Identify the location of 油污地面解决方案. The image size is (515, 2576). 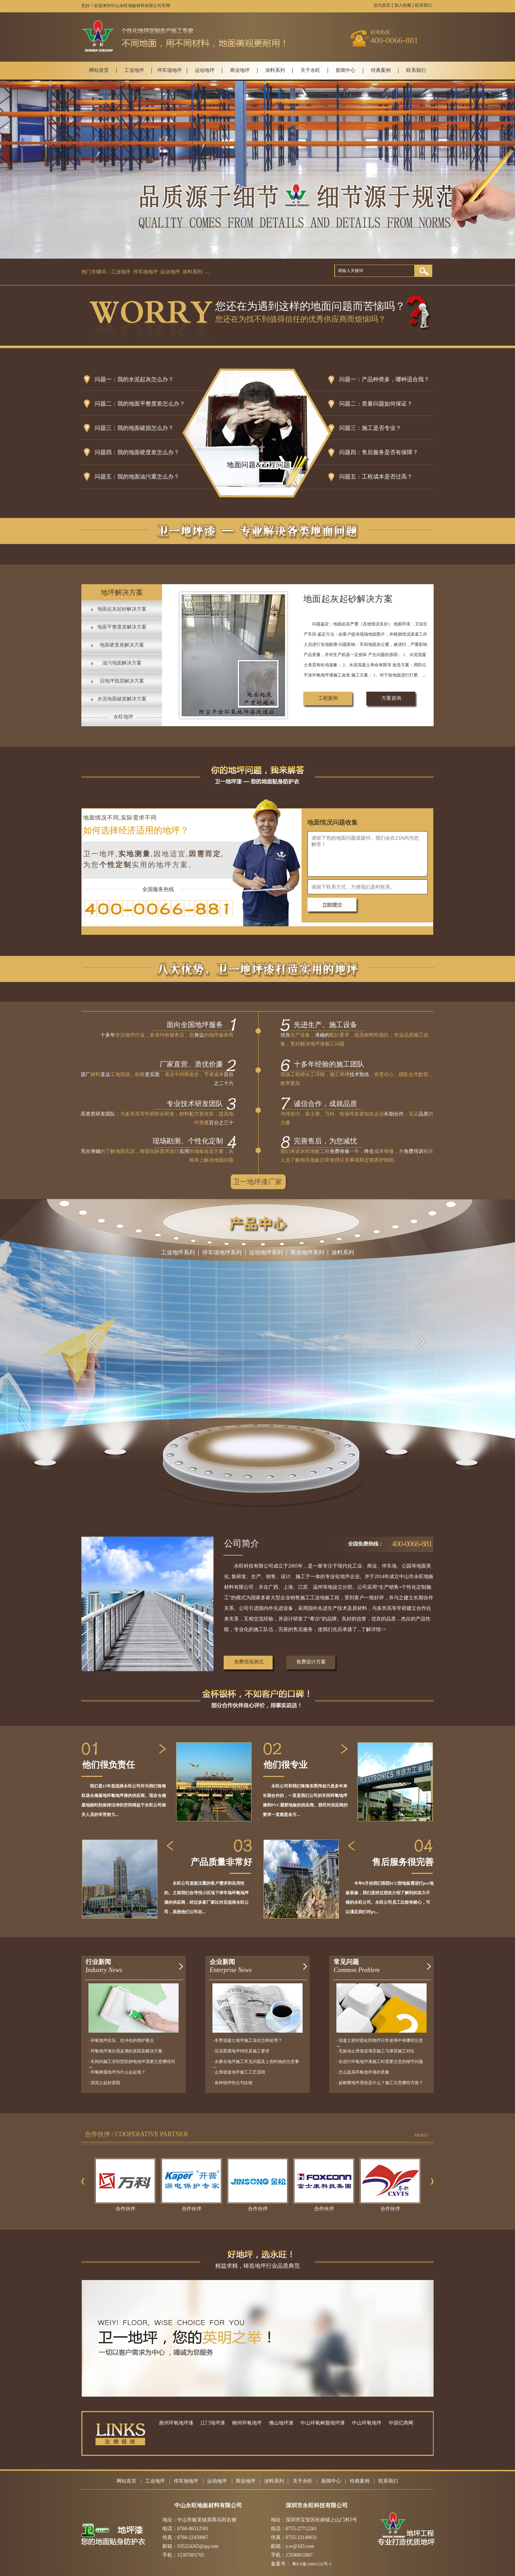
(122, 663).